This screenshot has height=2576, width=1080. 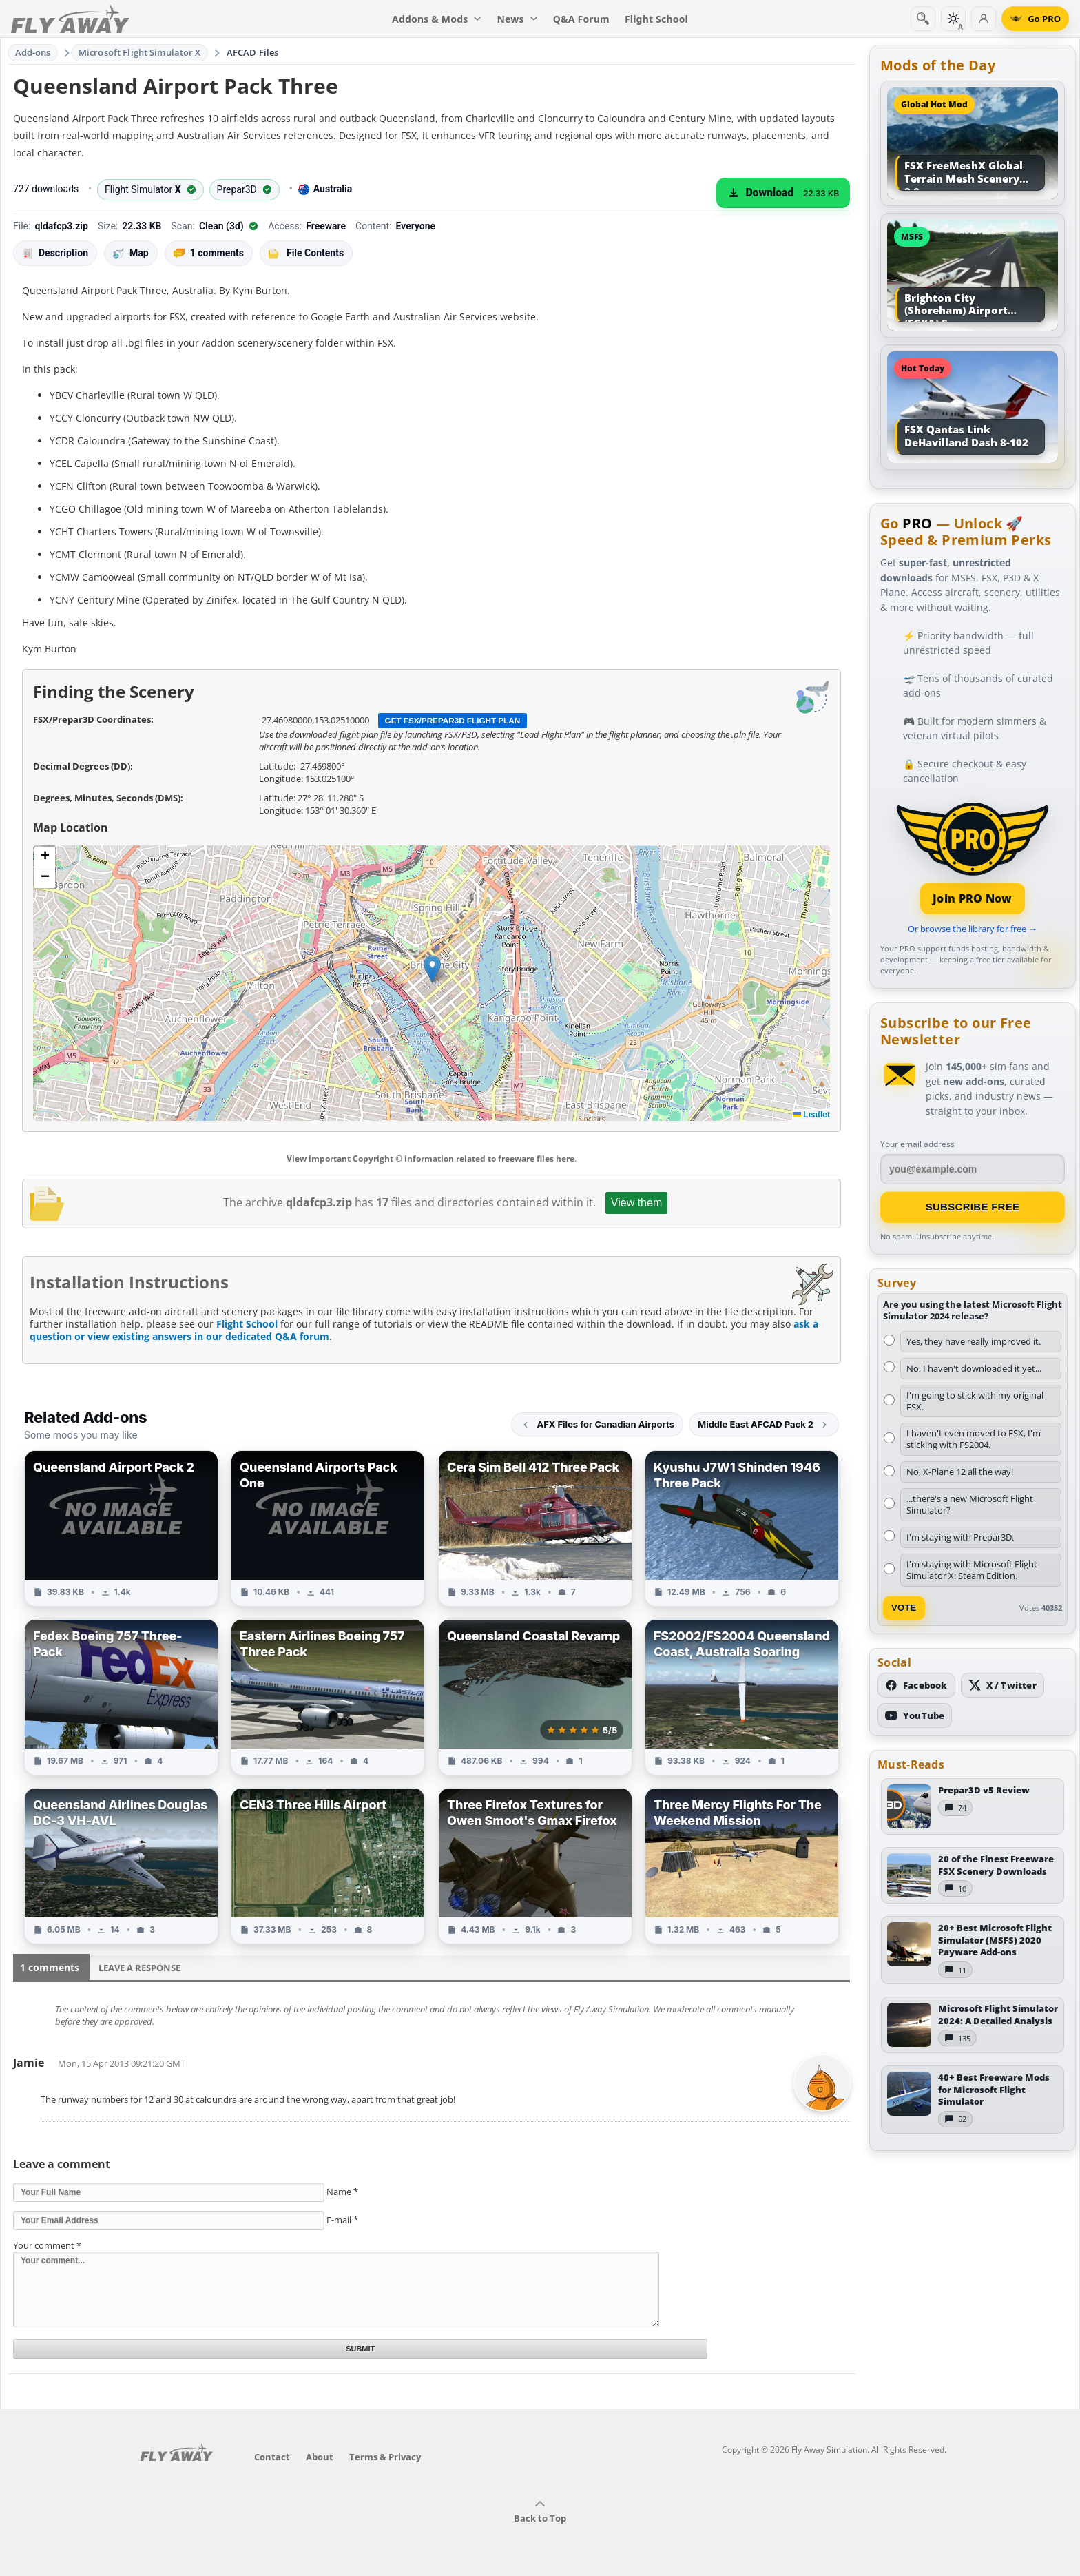 I want to click on Contact, so click(x=272, y=2457).